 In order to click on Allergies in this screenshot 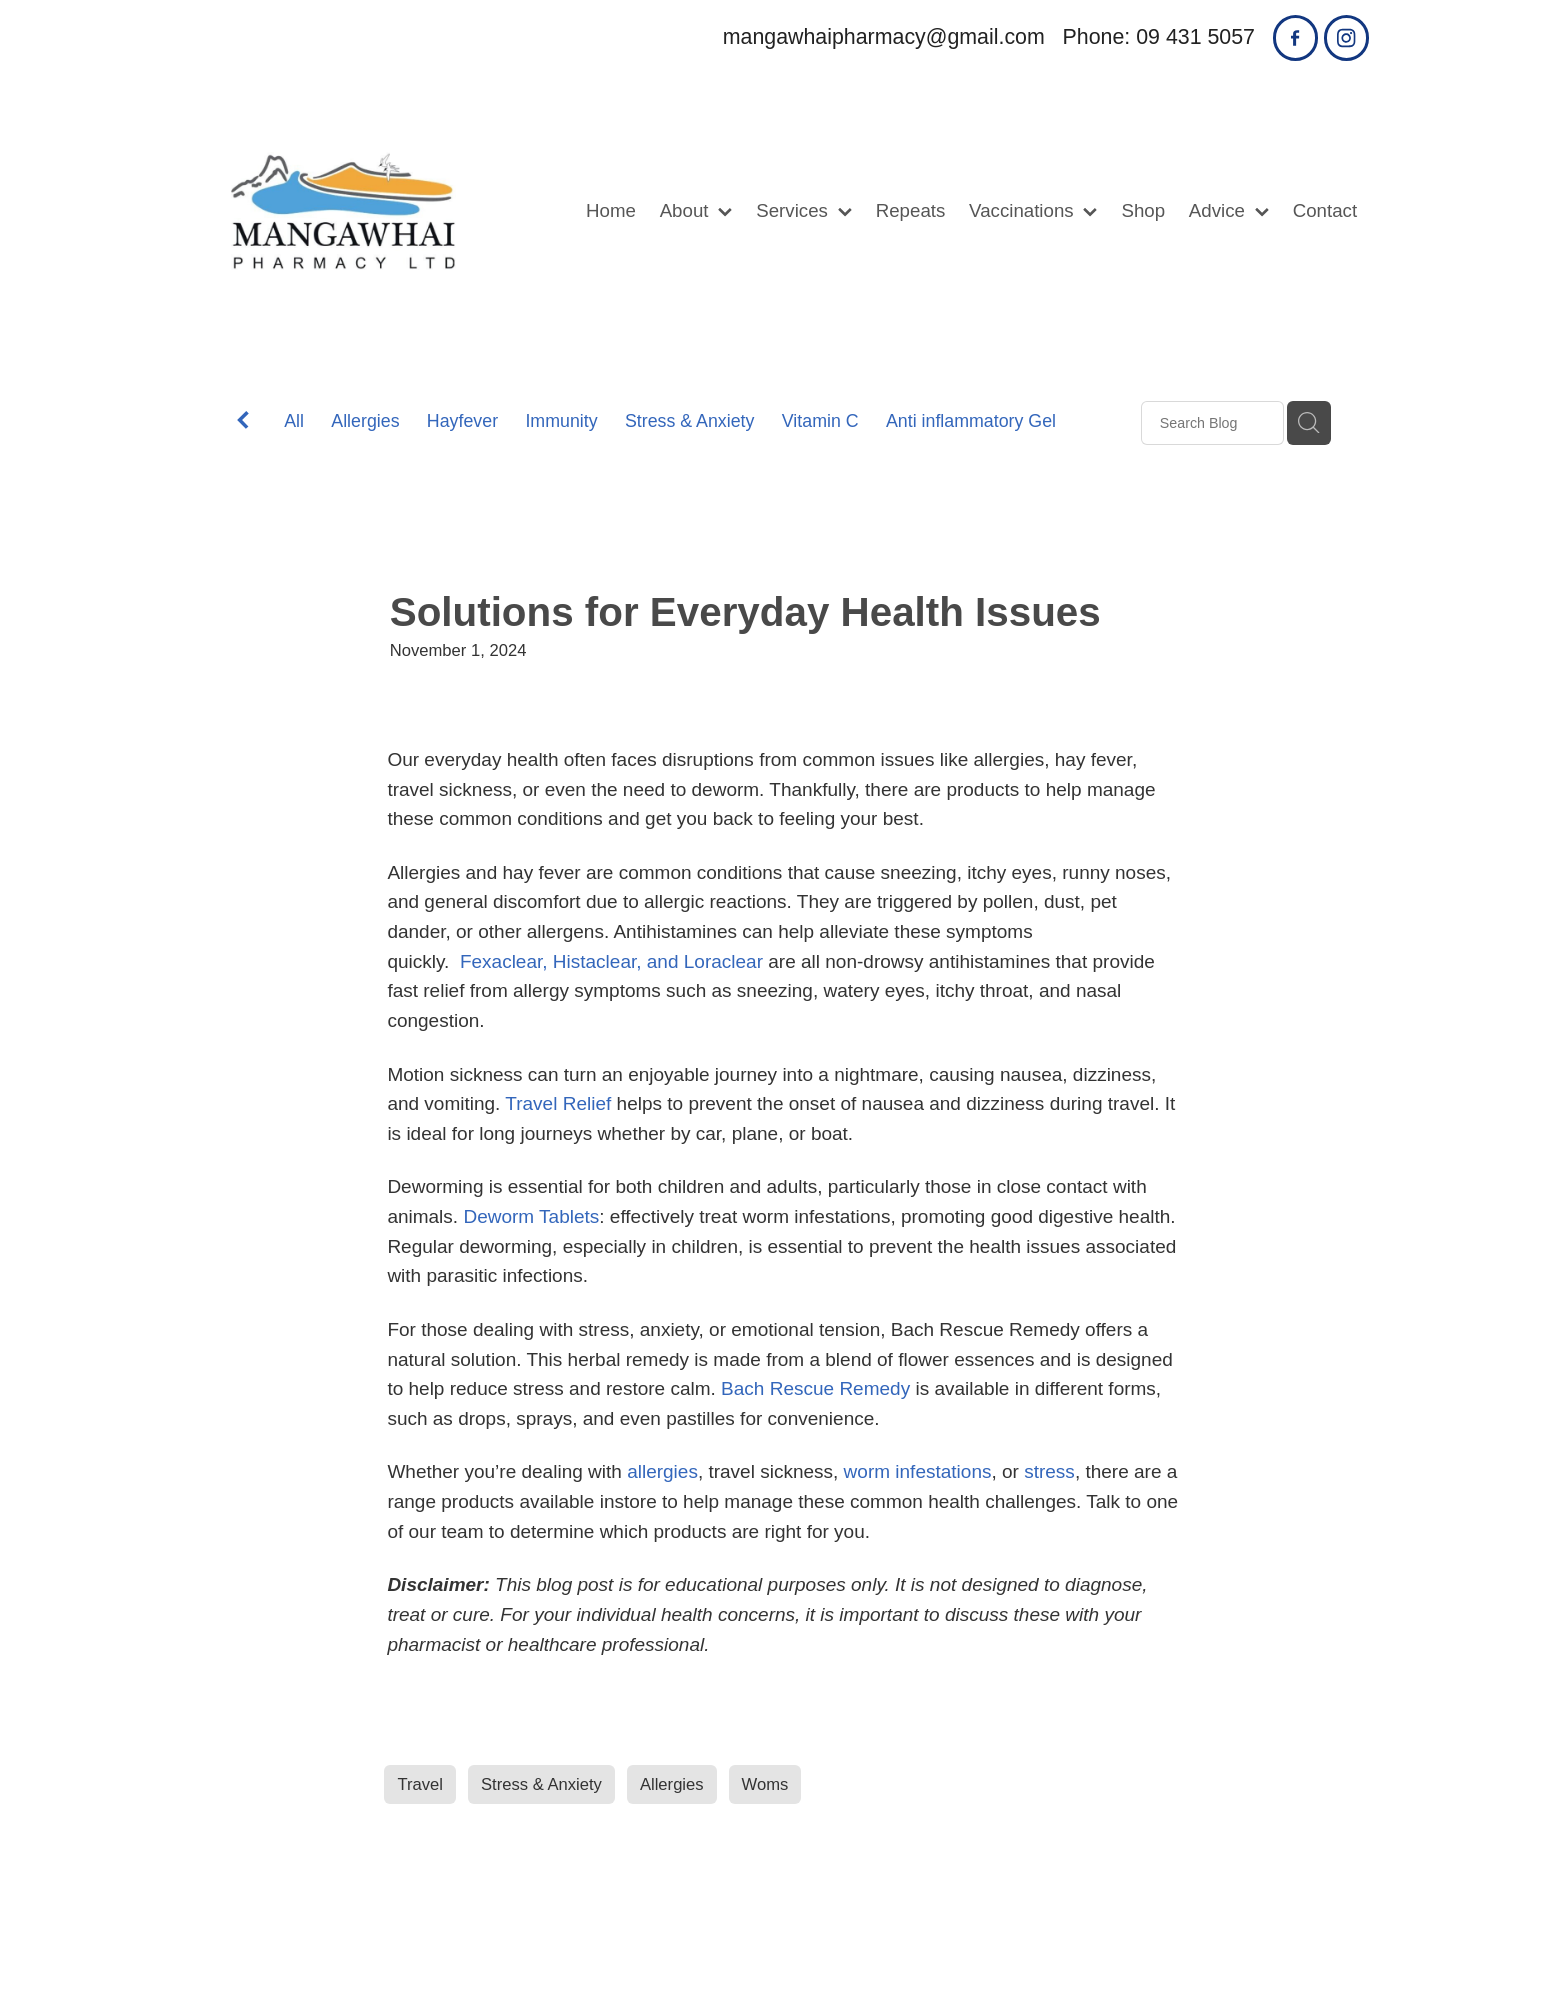, I will do `click(365, 421)`.